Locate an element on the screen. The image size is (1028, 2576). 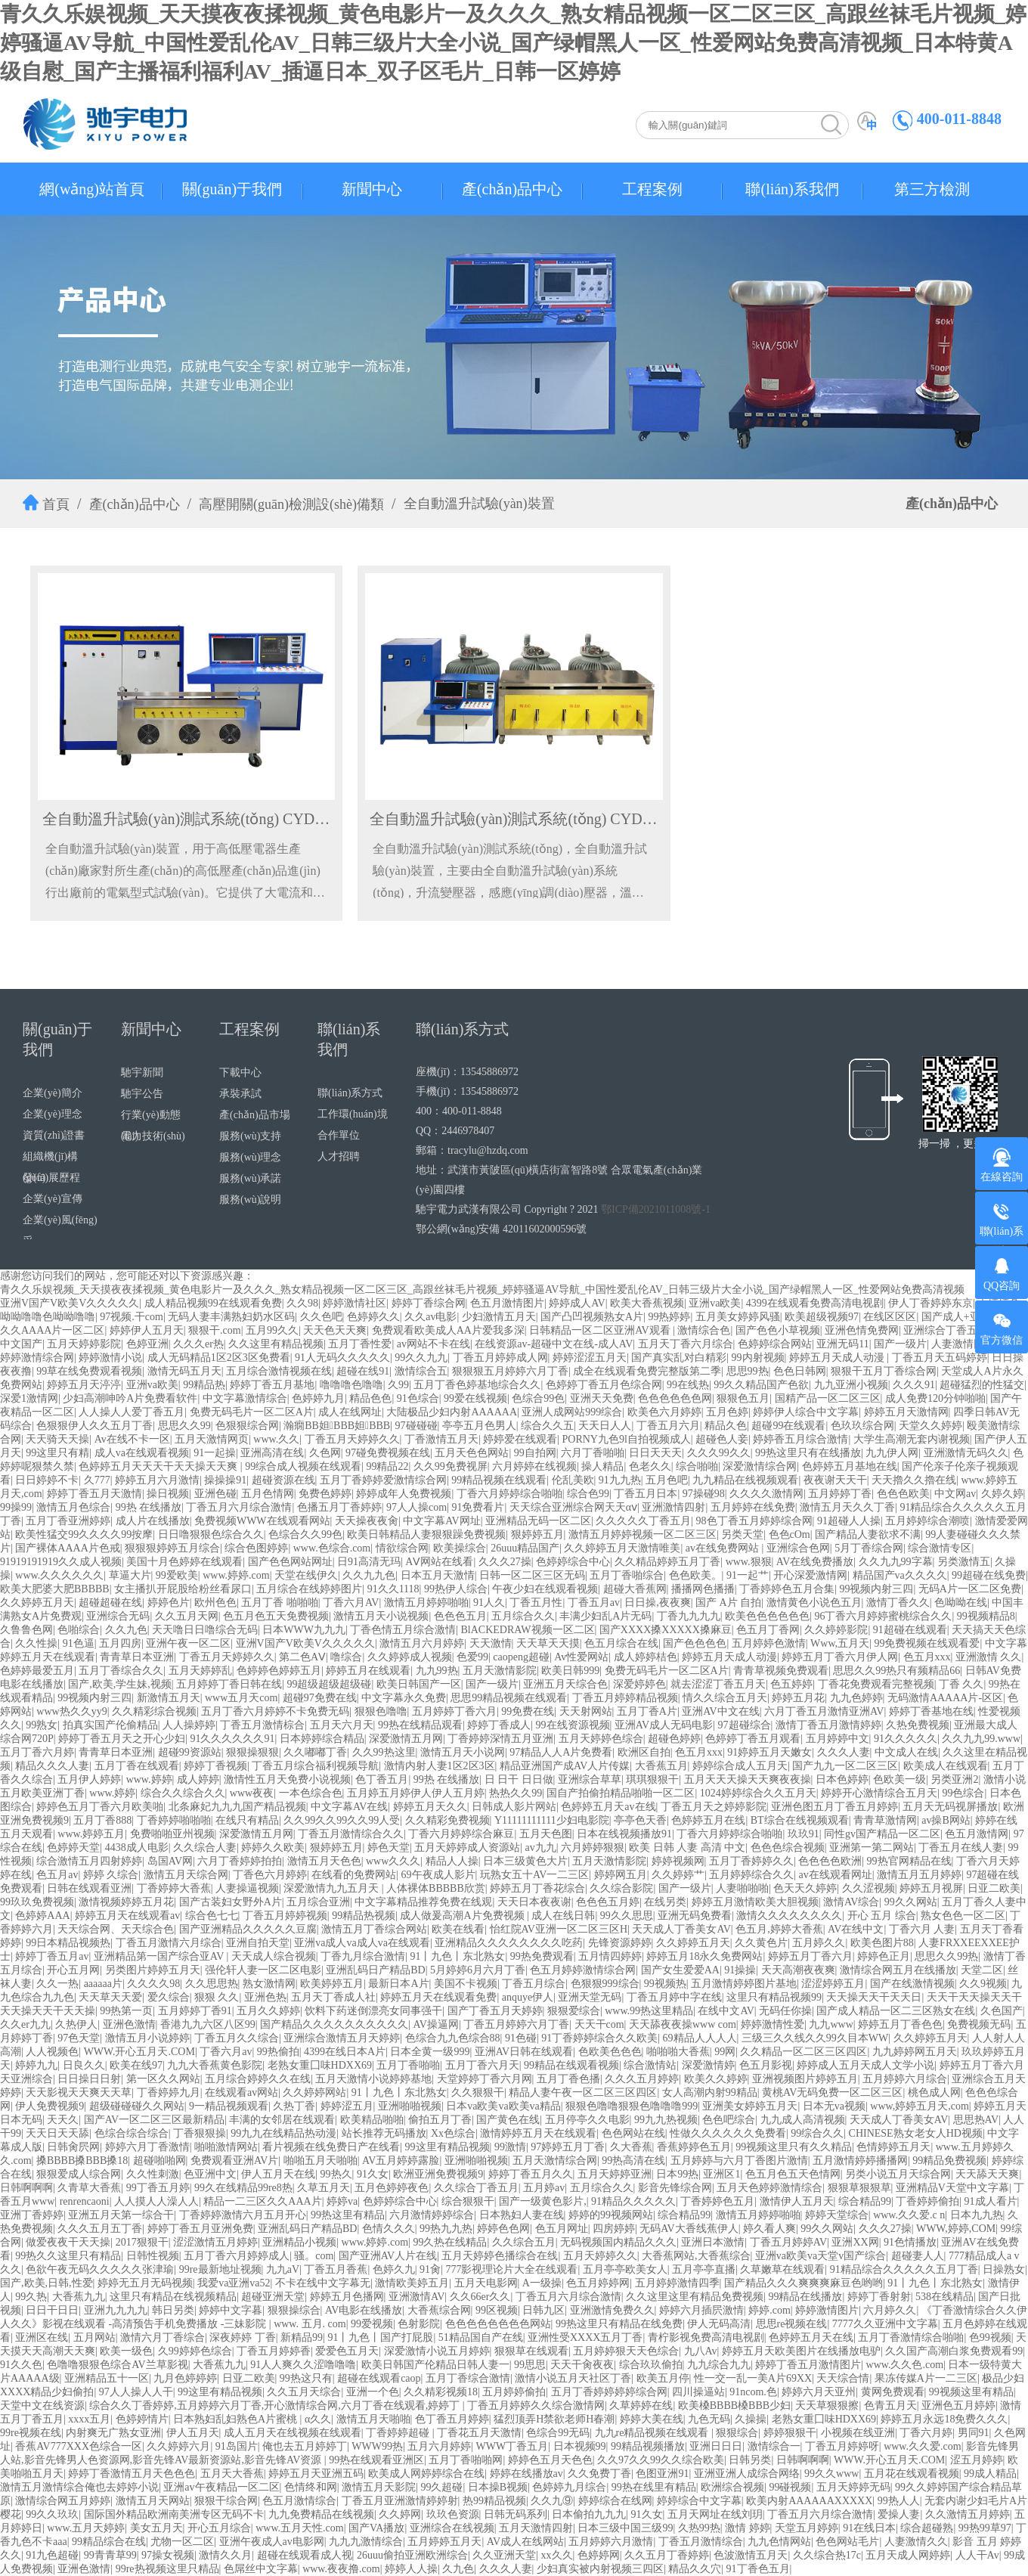
日日操,夜夜爽 is located at coordinates (657, 1602).